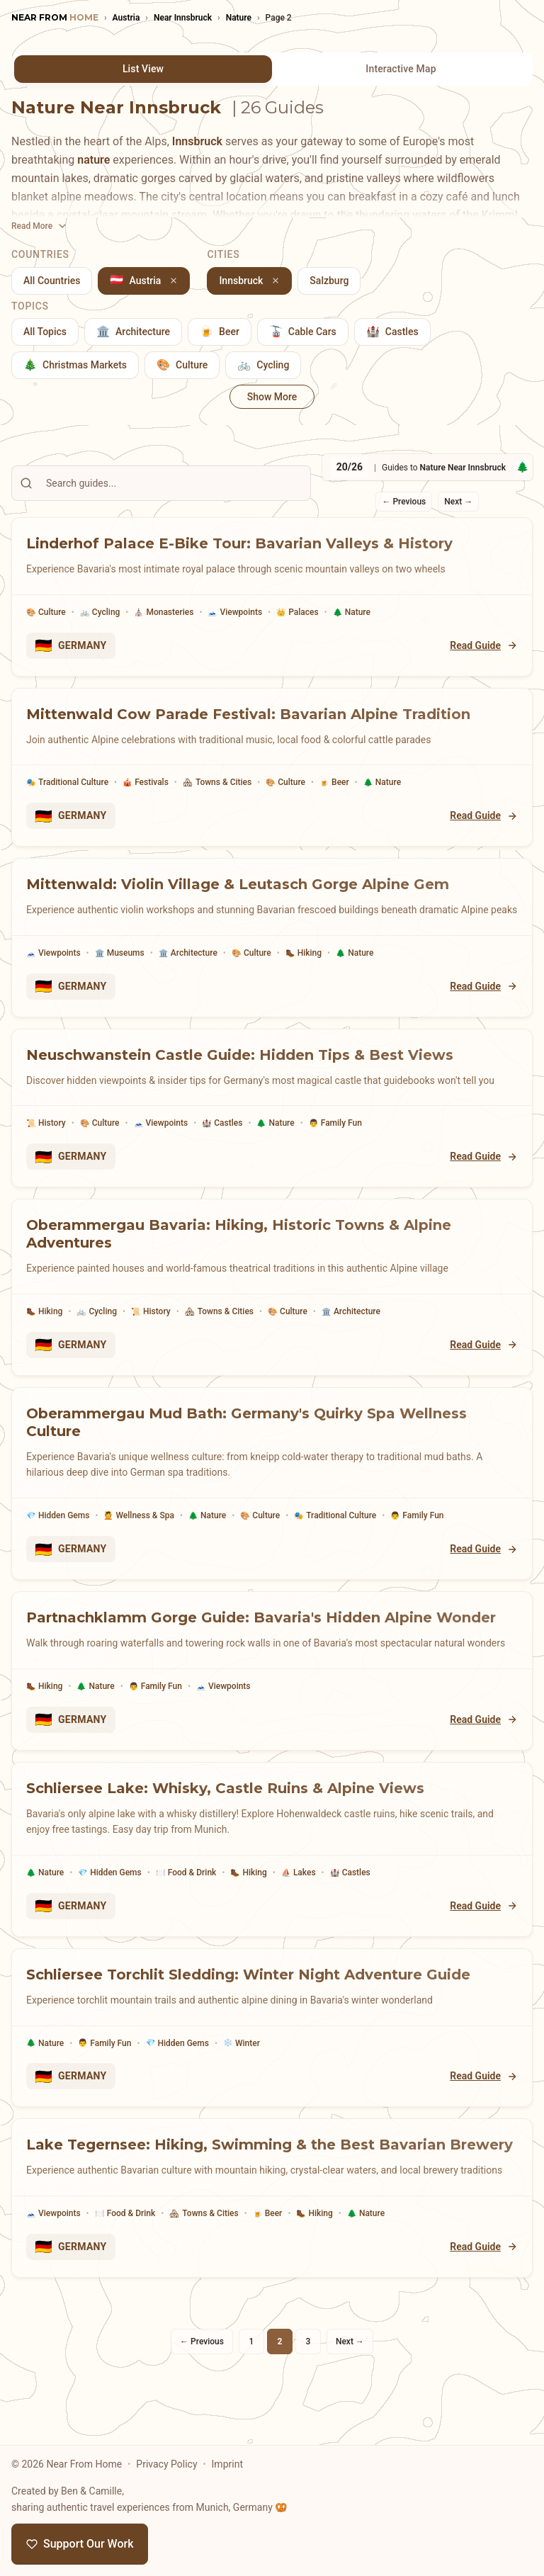  What do you see at coordinates (272, 1987) in the screenshot?
I see `[Schliersee Torchlit Sledding: Winter Night Adventure Guide]` at bounding box center [272, 1987].